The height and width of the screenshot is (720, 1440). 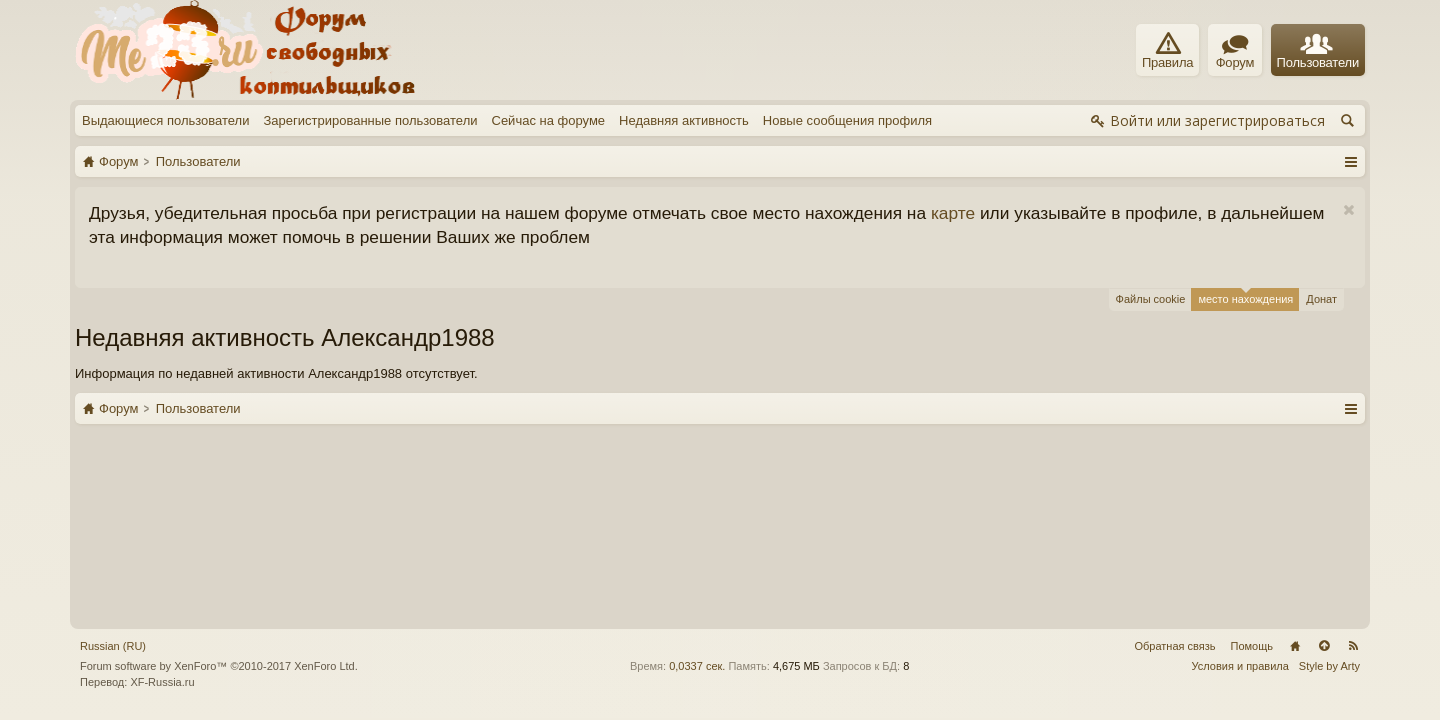 What do you see at coordinates (113, 446) in the screenshot?
I see `Russian (RU)` at bounding box center [113, 446].